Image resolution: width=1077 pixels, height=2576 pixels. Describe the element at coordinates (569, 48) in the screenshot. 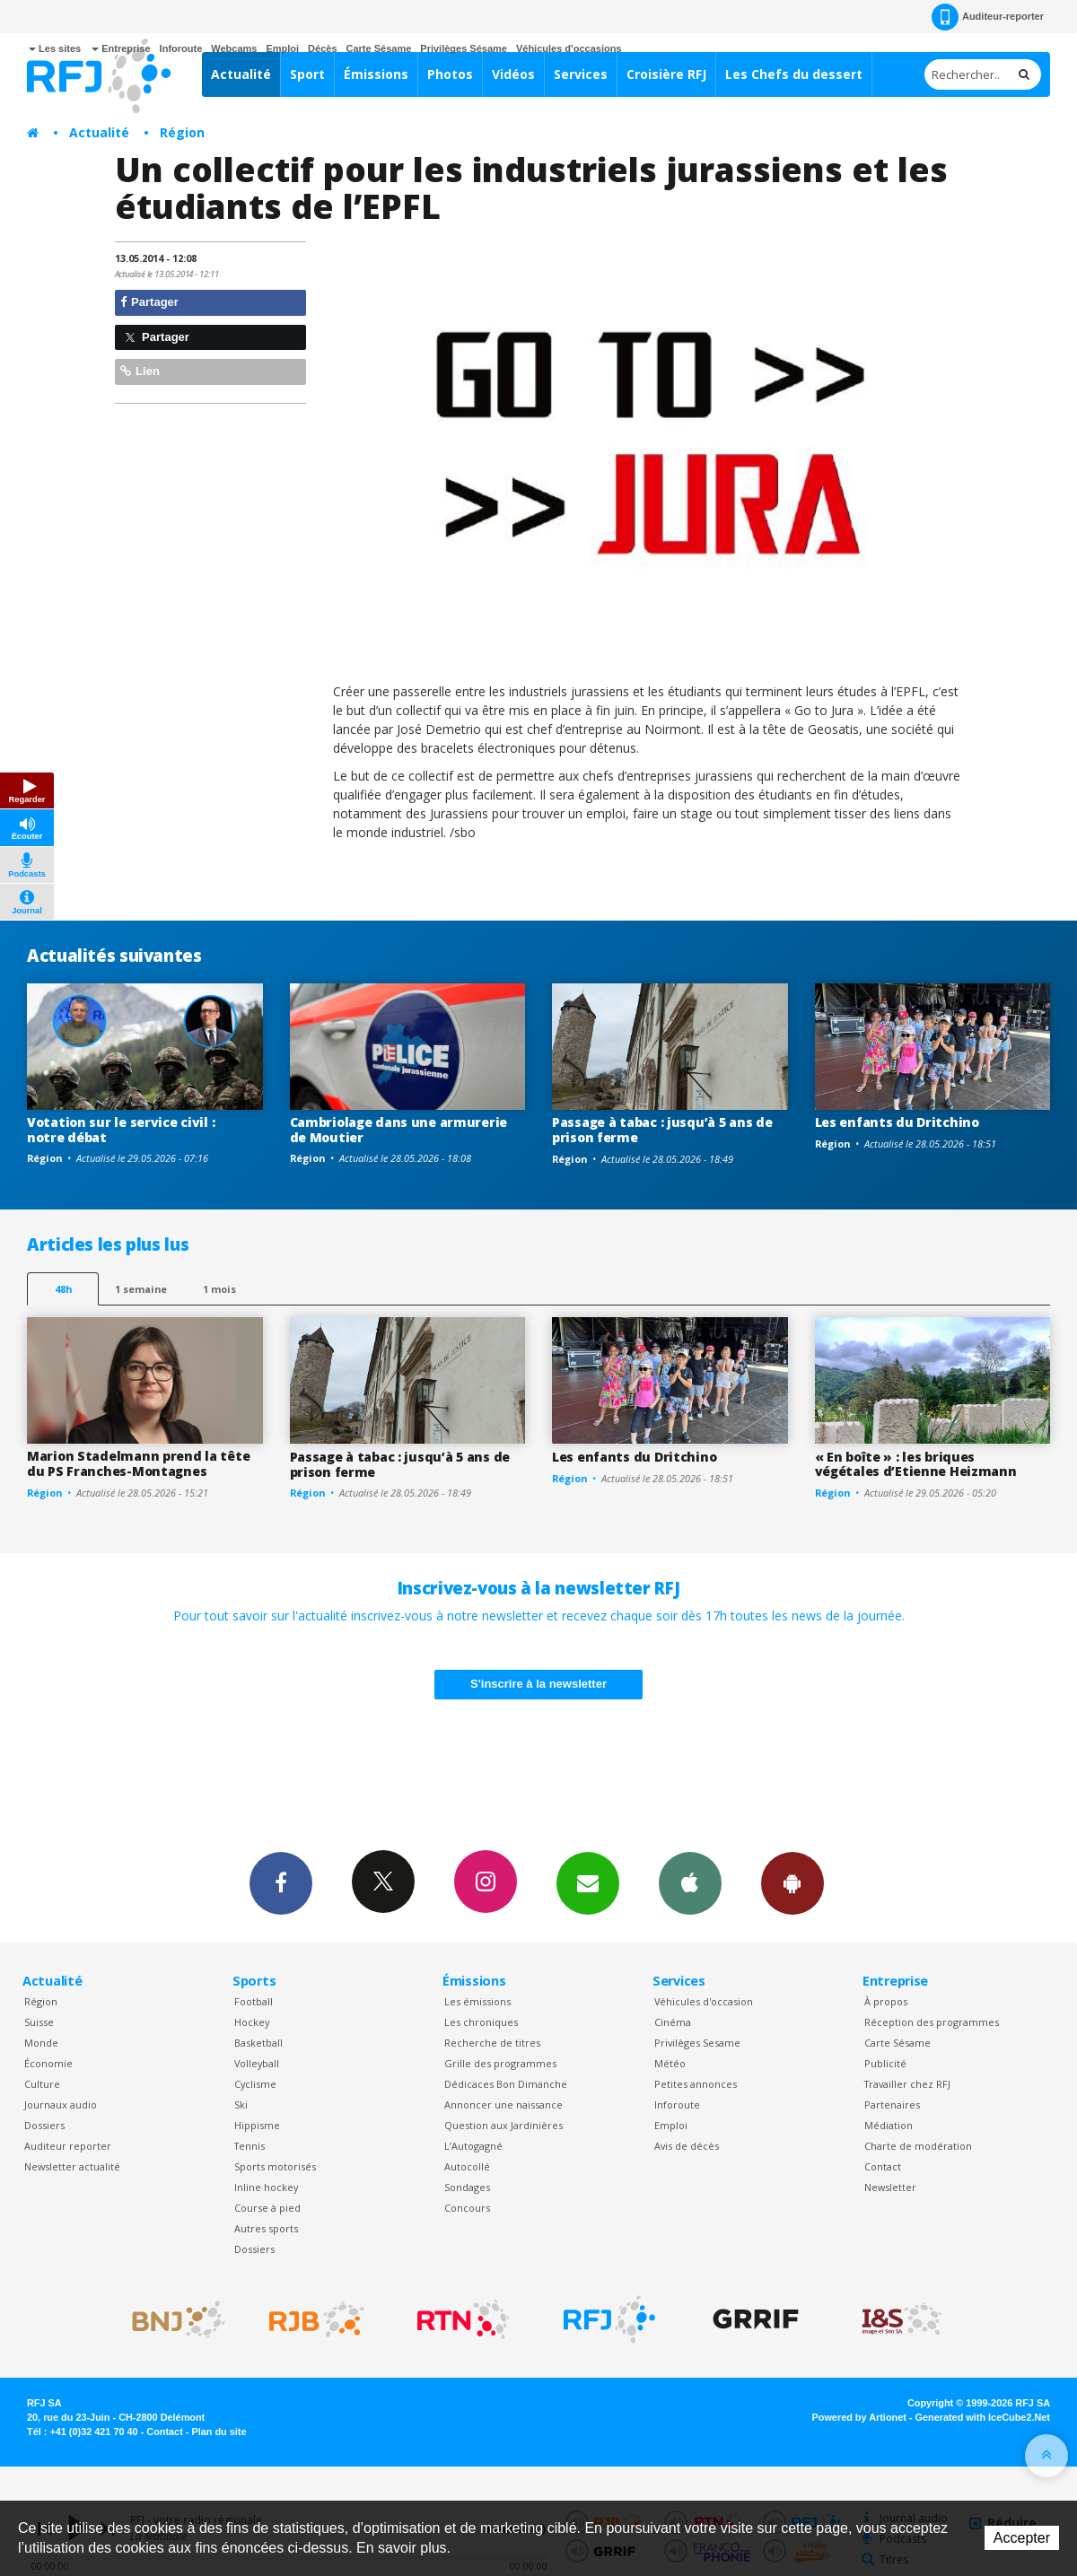

I see `Véhicules d'occasions` at that location.